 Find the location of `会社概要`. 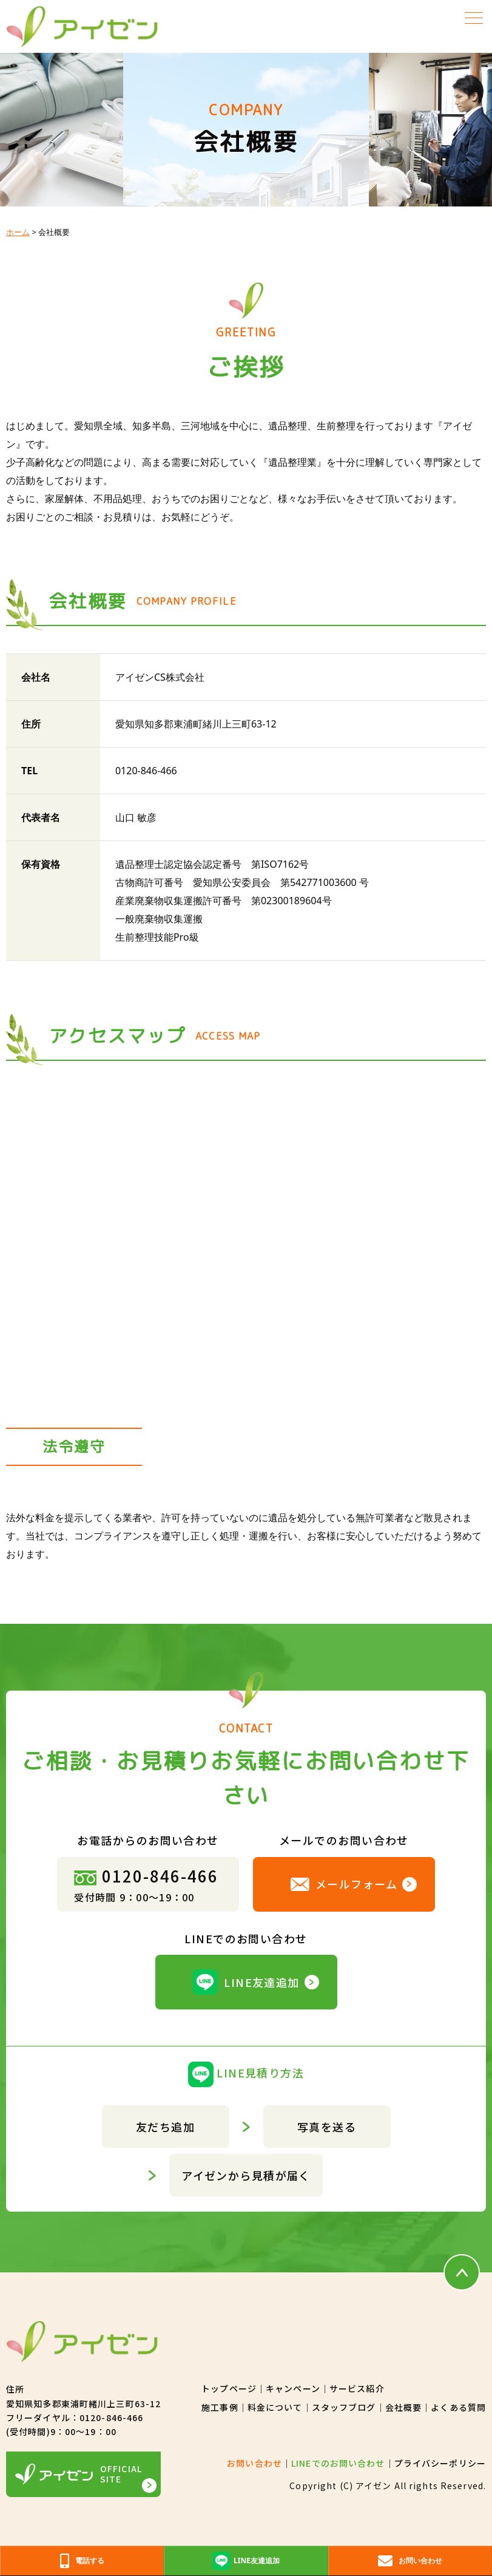

会社概要 is located at coordinates (403, 2407).